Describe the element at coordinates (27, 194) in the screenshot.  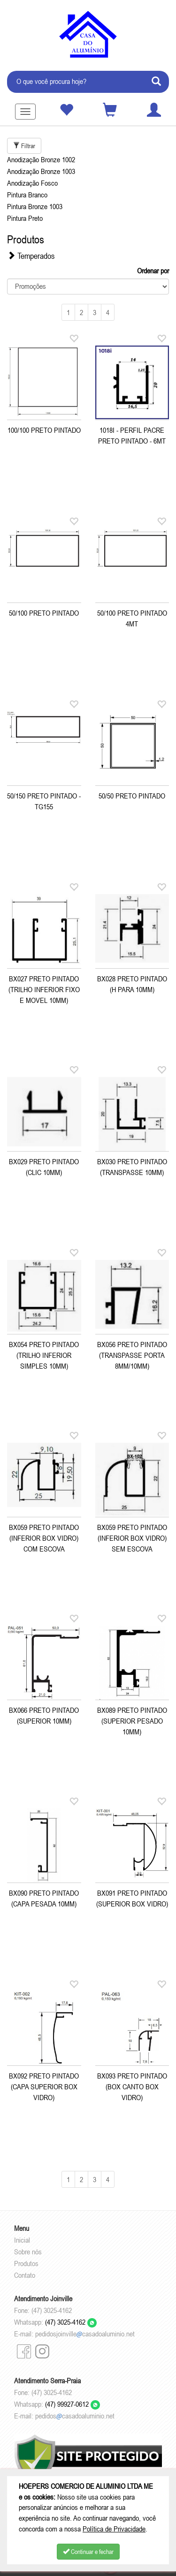
I see `Pintura Branco` at that location.